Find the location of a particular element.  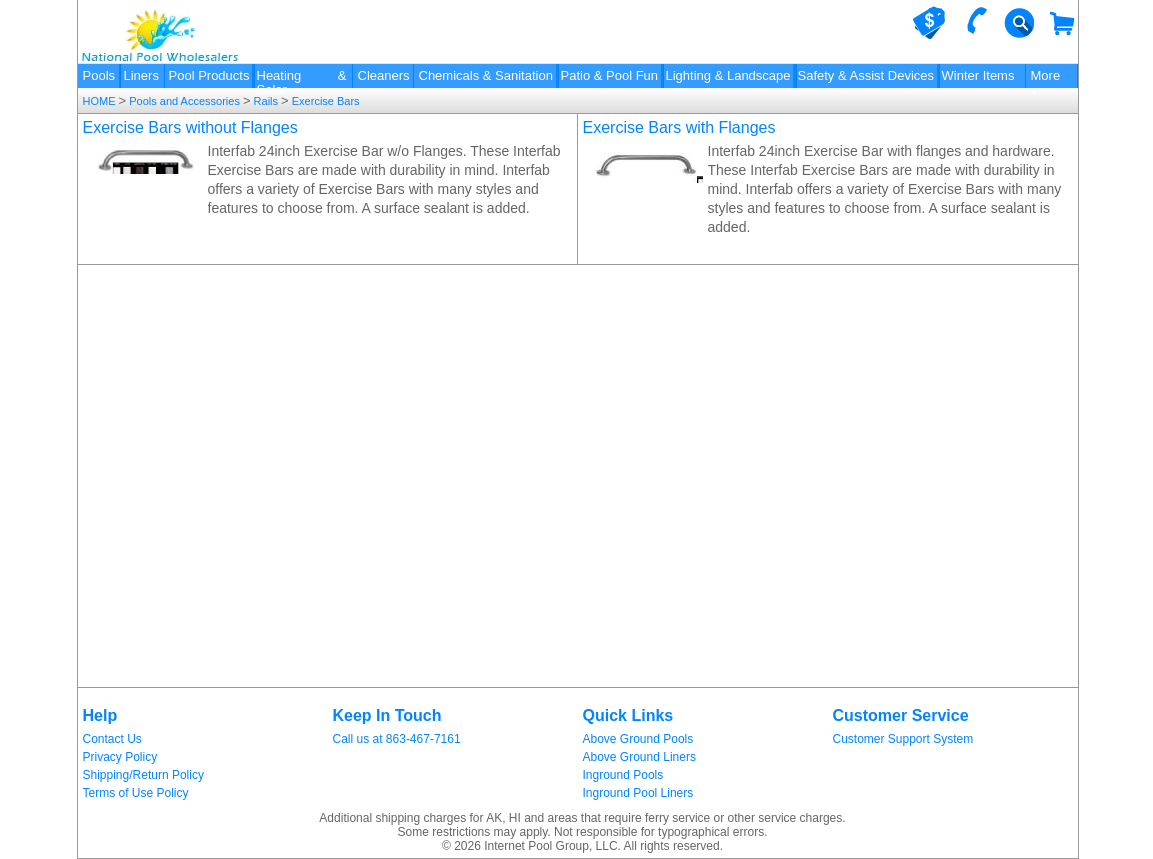

Inground Pools is located at coordinates (623, 775).